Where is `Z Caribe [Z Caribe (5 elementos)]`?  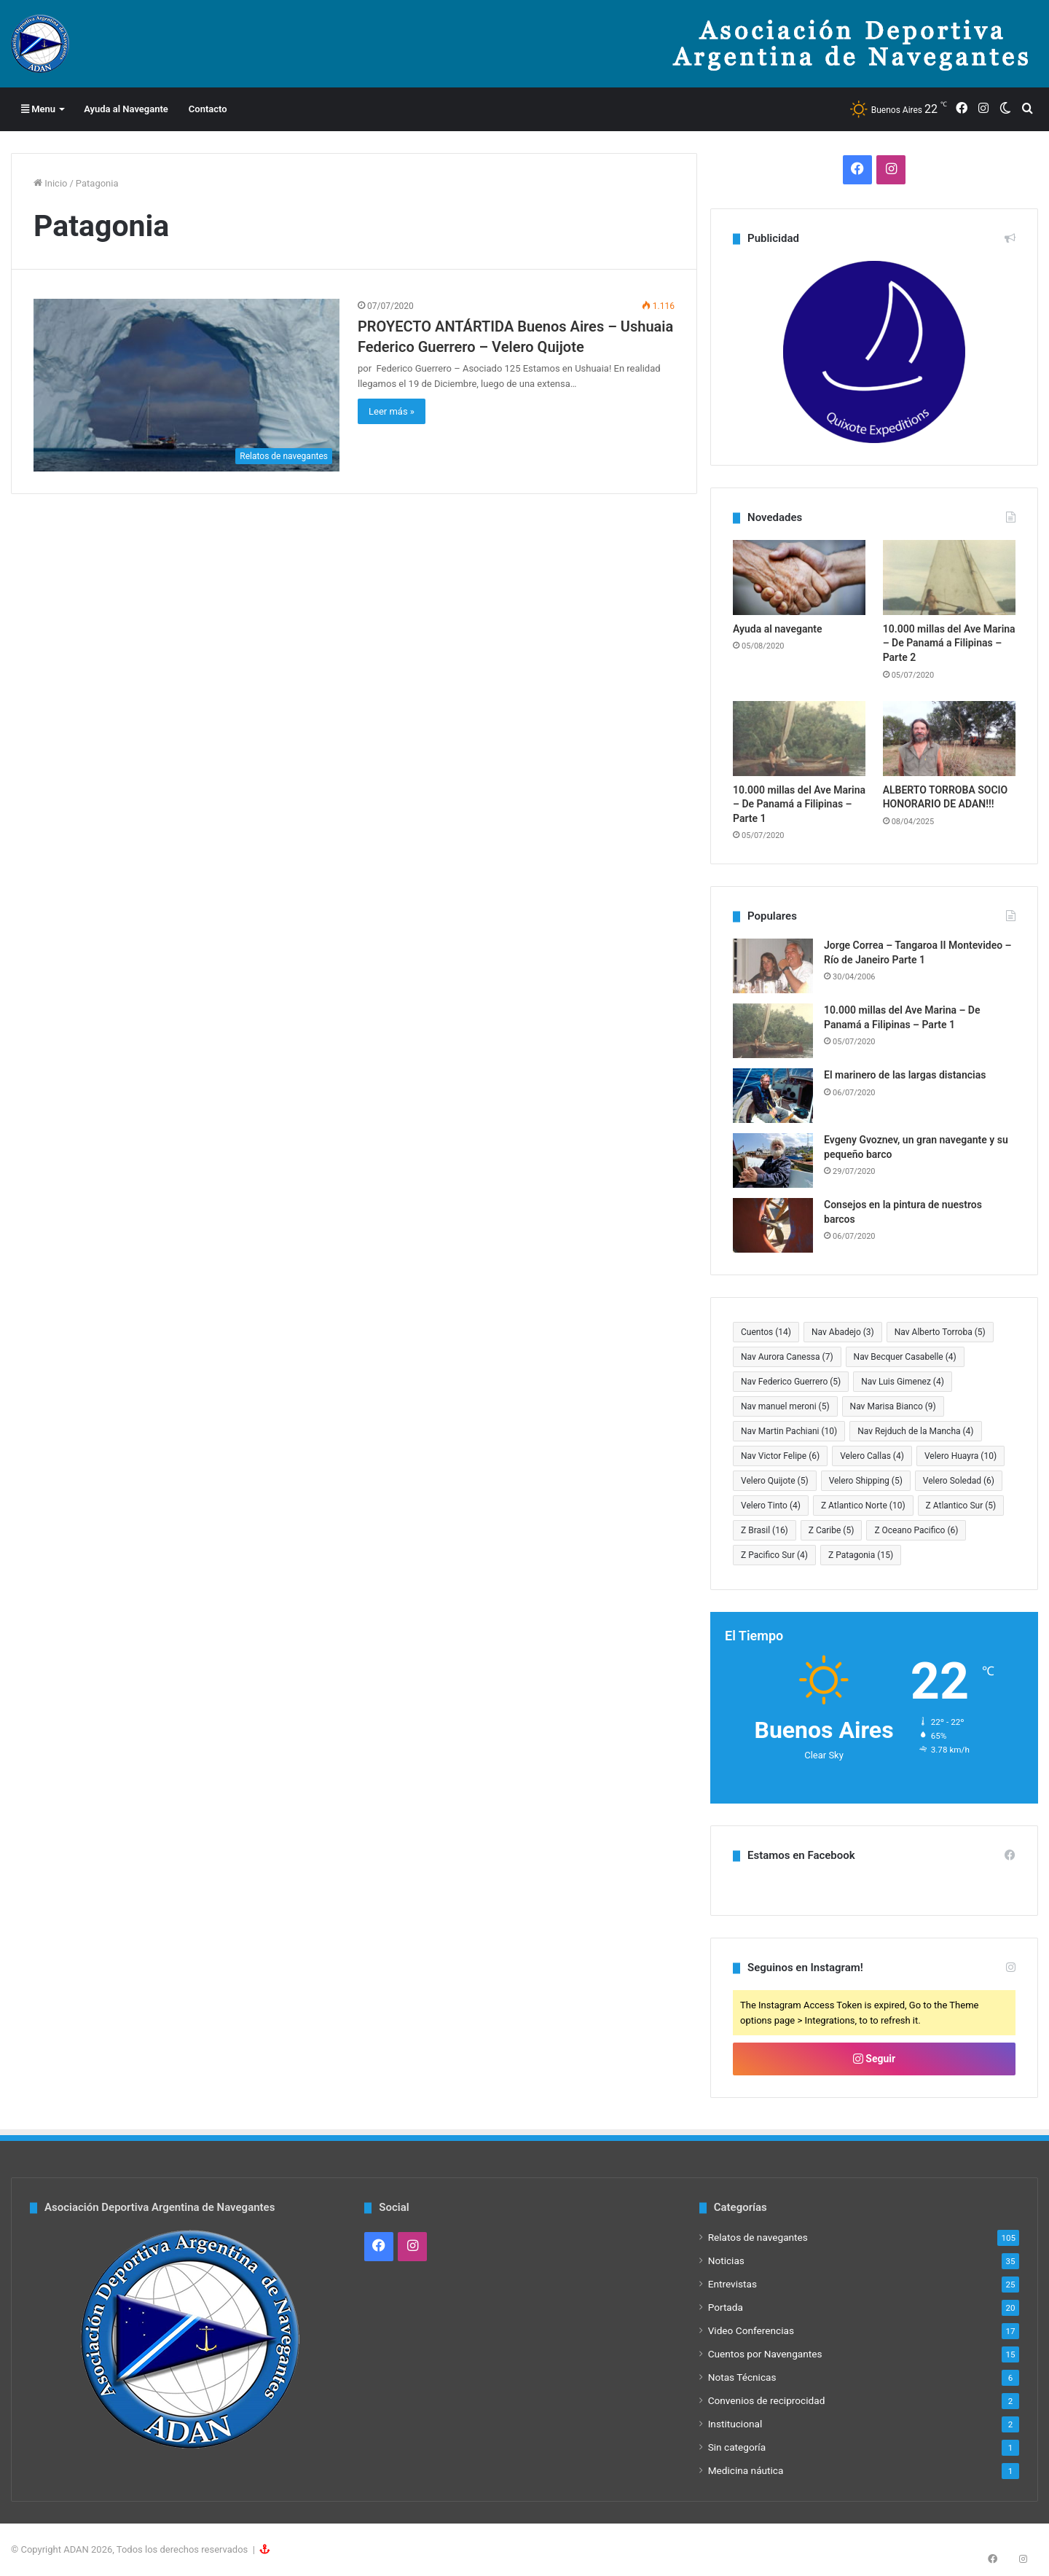 Z Caribe [Z Caribe (5 elementos)] is located at coordinates (831, 1530).